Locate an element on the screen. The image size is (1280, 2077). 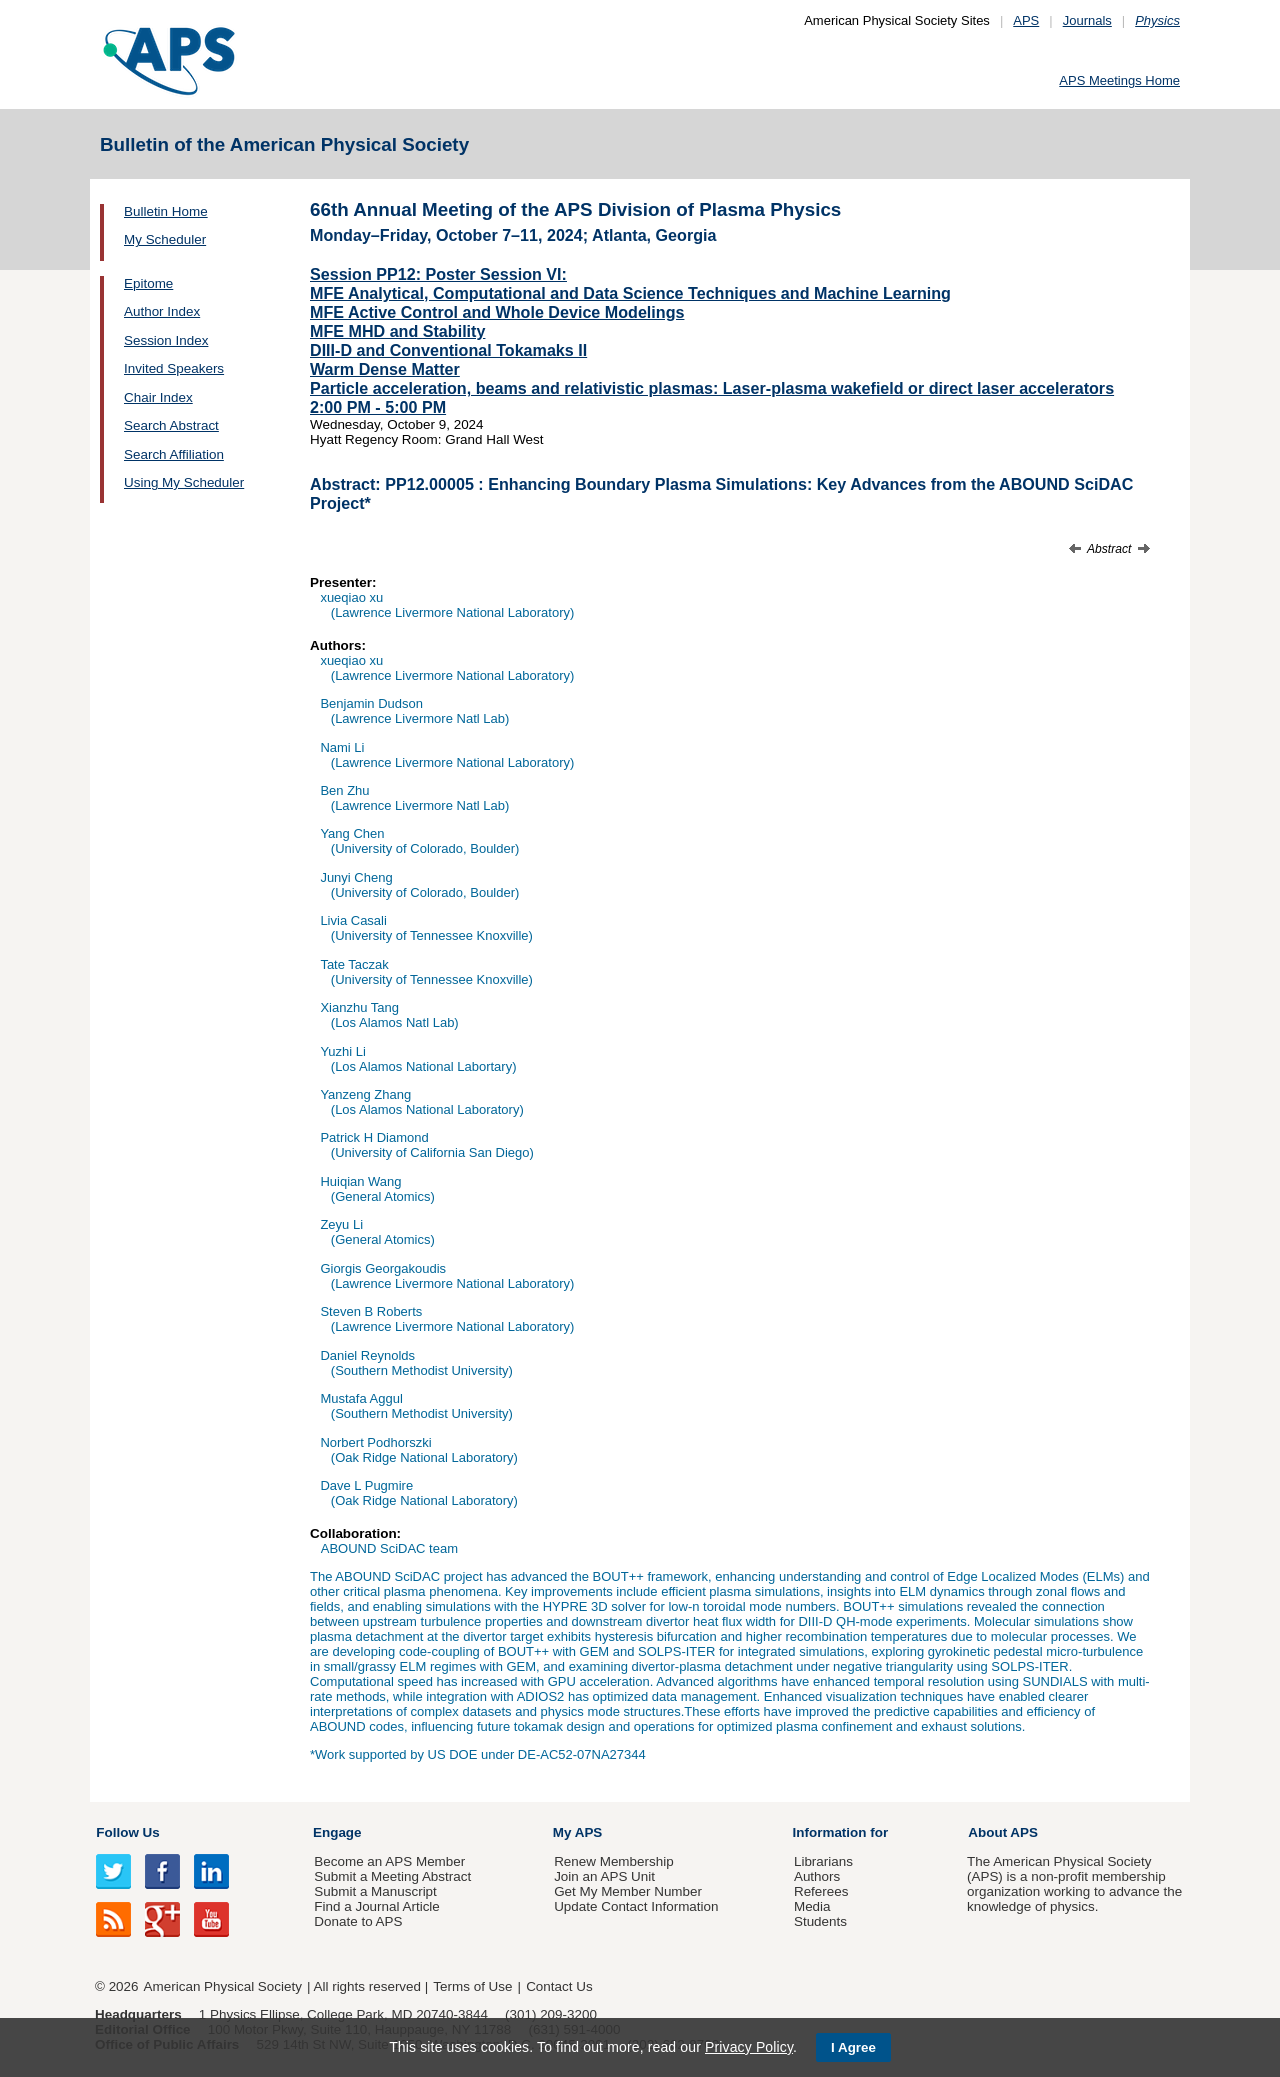
Media is located at coordinates (812, 1906).